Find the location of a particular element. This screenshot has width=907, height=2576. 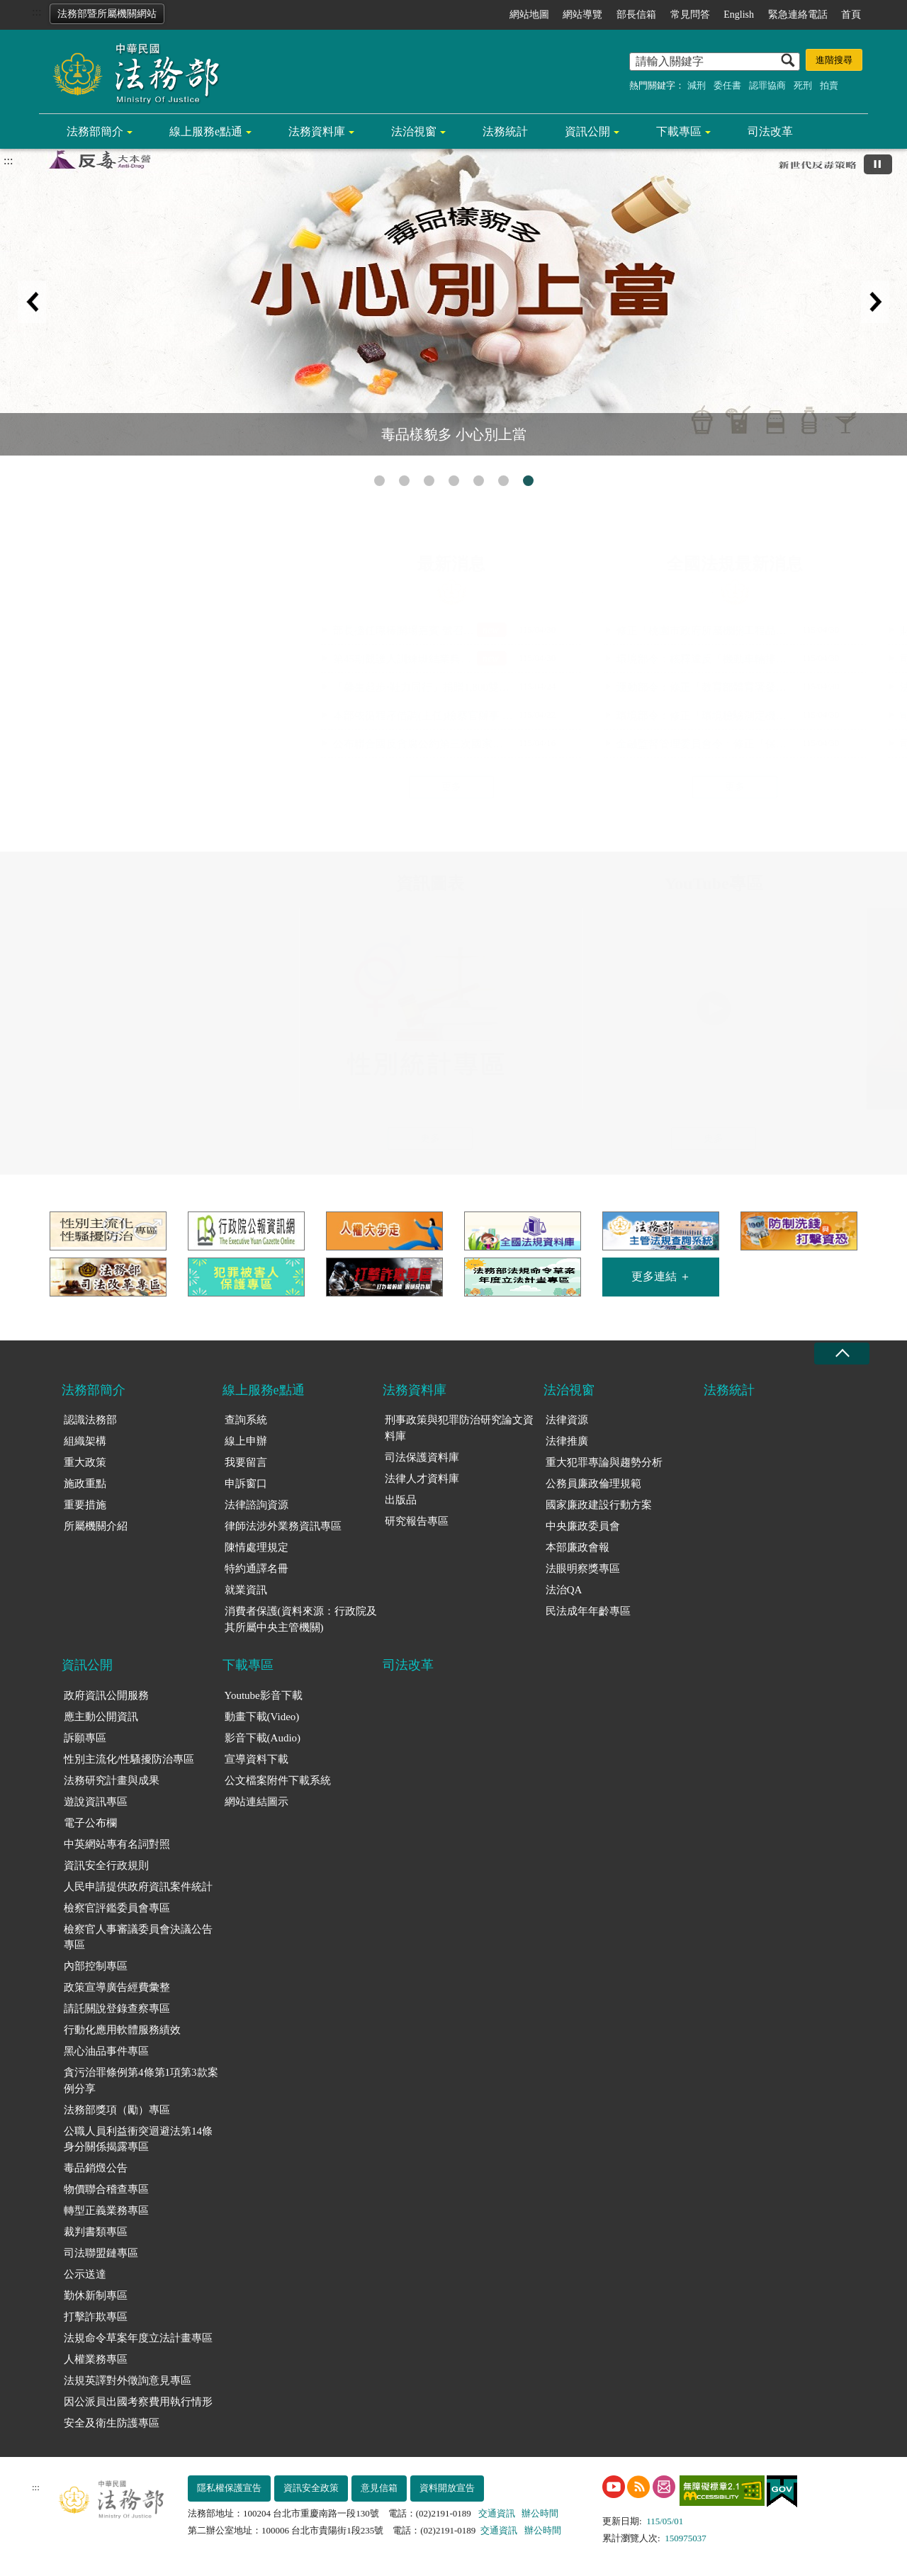

認識法務部 is located at coordinates (90, 1419).